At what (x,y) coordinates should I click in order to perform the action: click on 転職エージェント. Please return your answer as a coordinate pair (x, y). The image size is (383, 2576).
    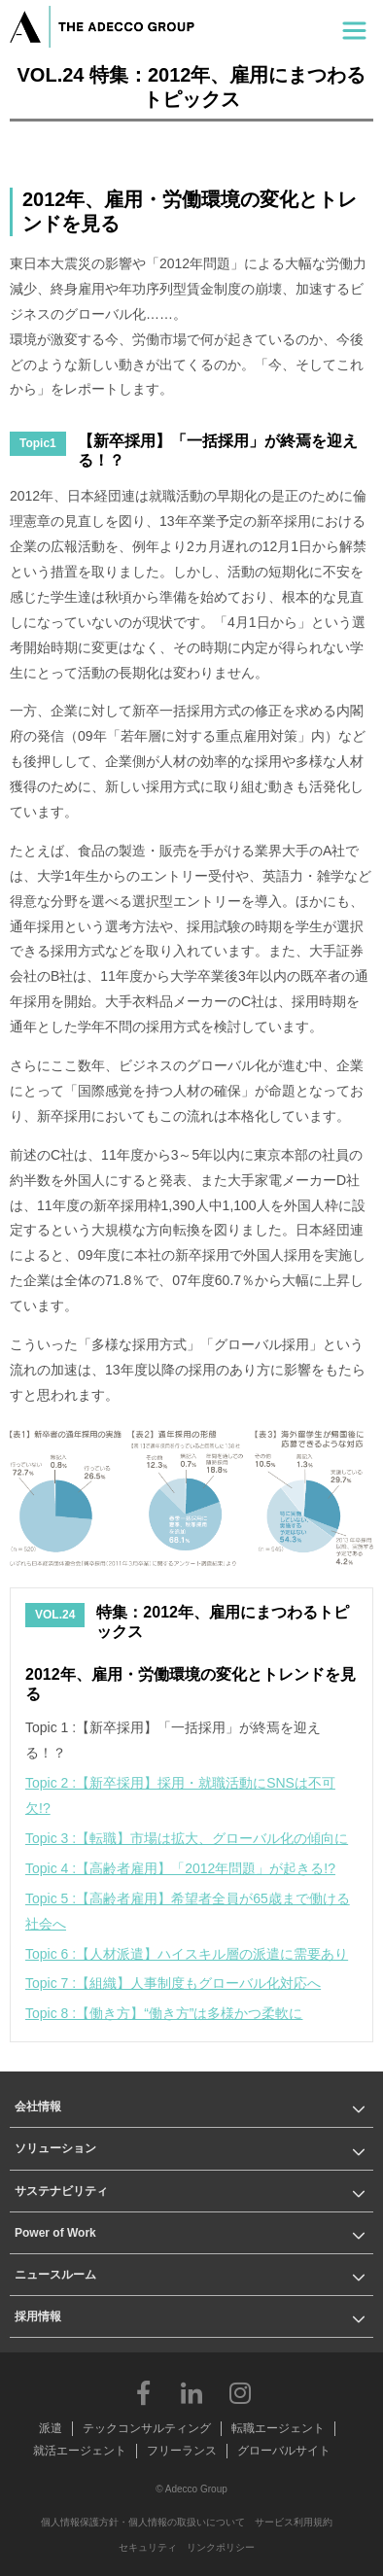
    Looking at the image, I should click on (278, 2428).